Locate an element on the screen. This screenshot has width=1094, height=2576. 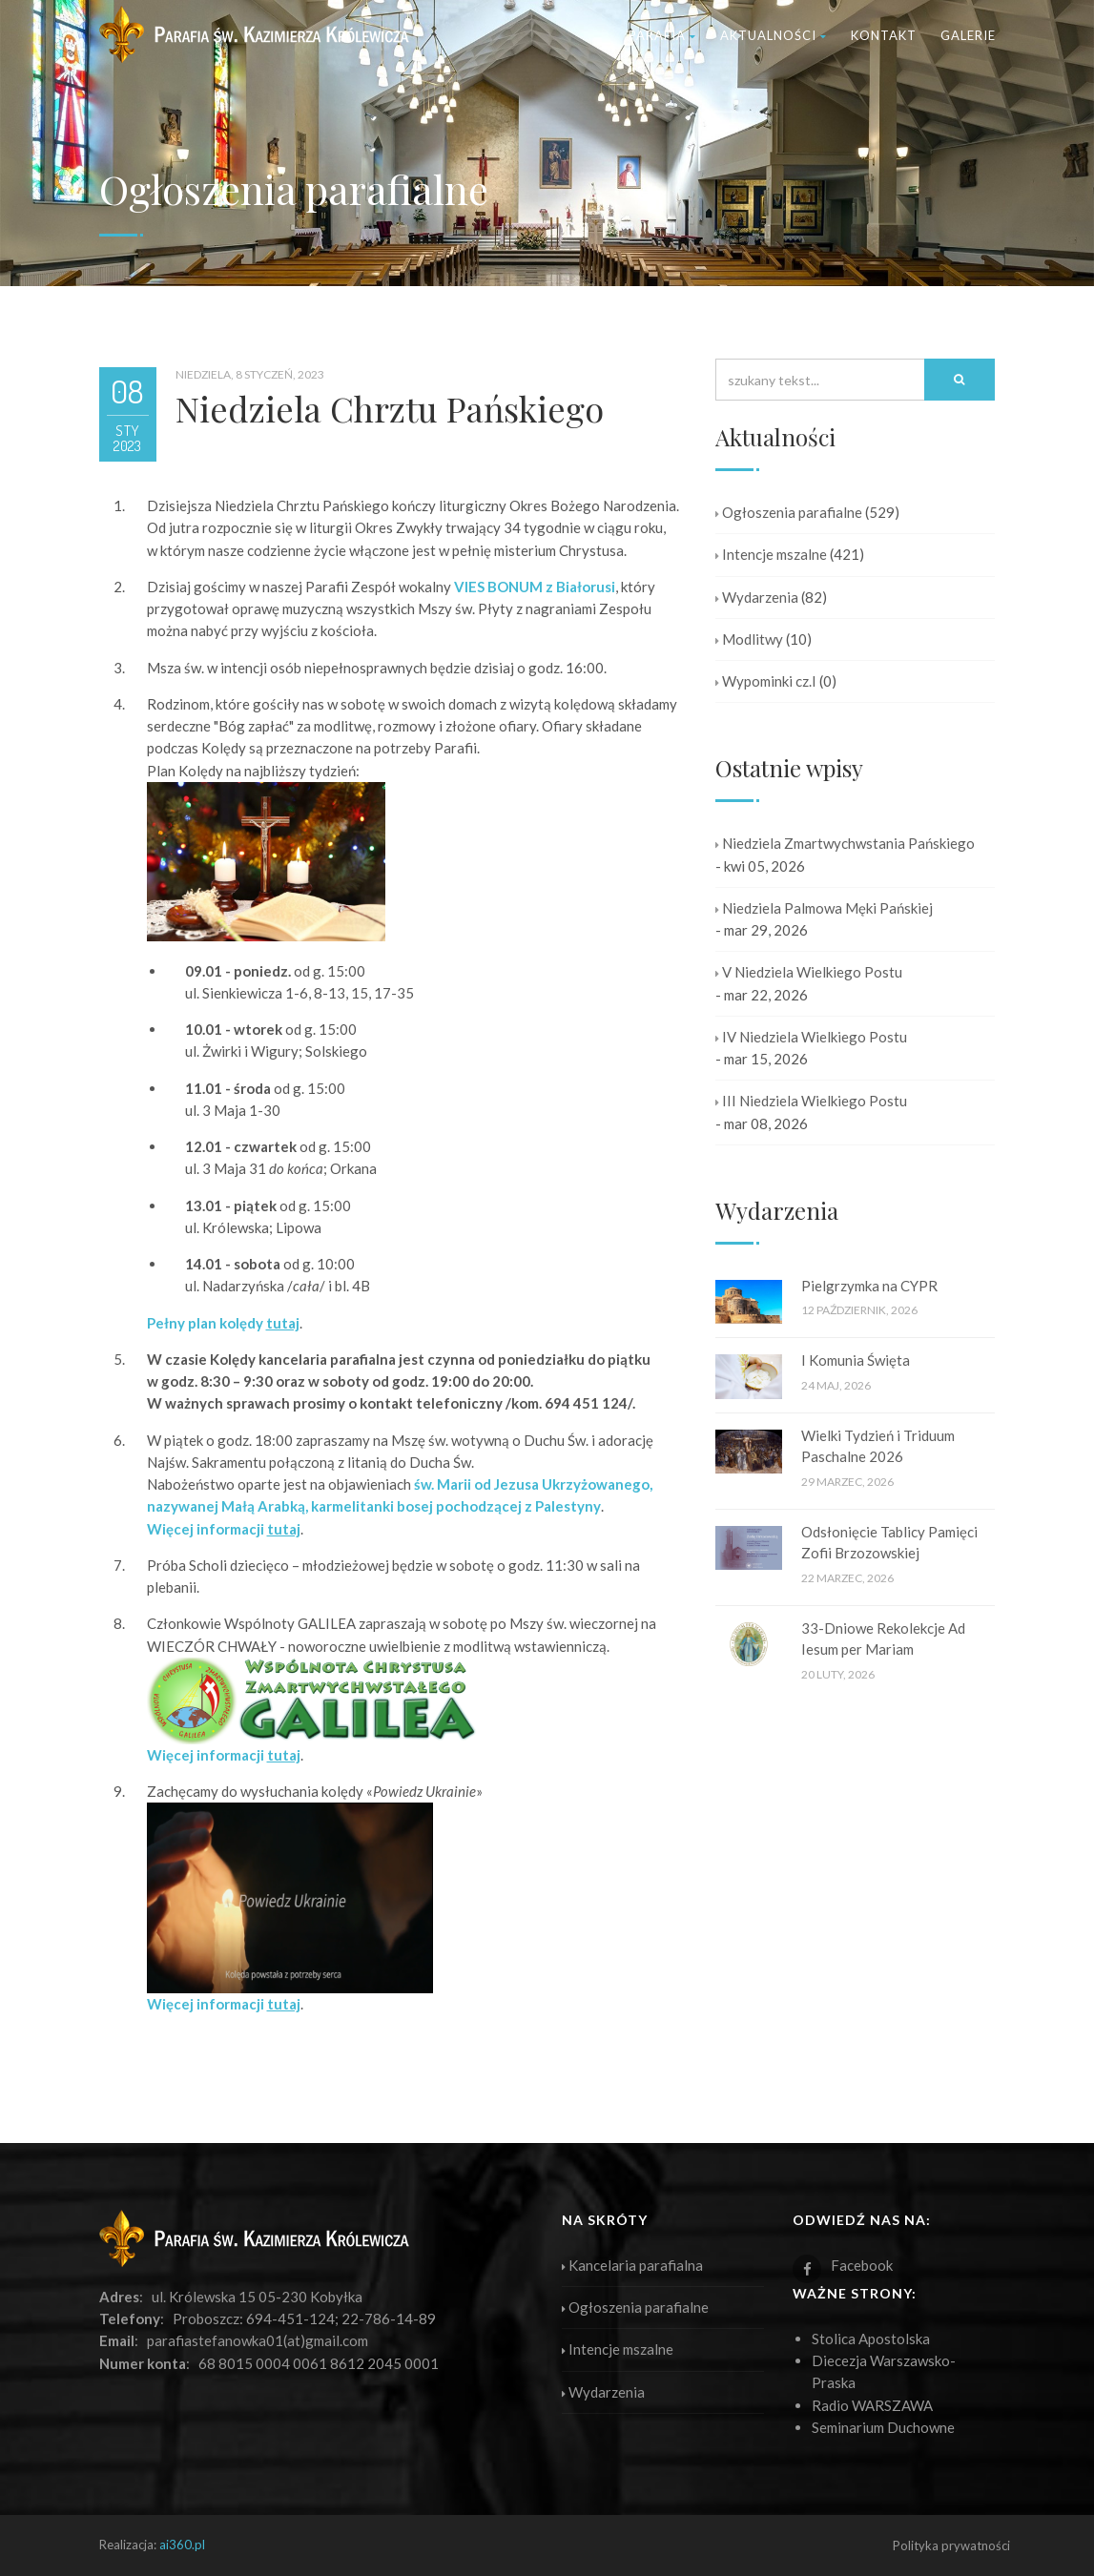
Radio WARSZAWA is located at coordinates (872, 2405).